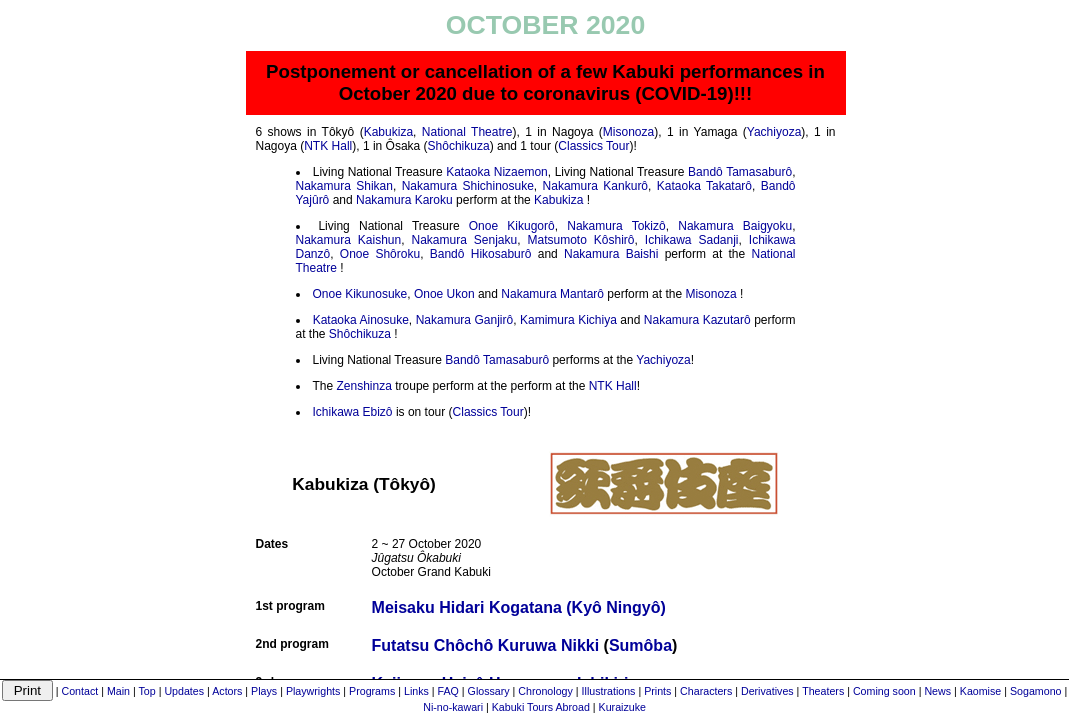 The height and width of the screenshot is (720, 1091). Describe the element at coordinates (568, 320) in the screenshot. I see `Kamimura Kichiya` at that location.